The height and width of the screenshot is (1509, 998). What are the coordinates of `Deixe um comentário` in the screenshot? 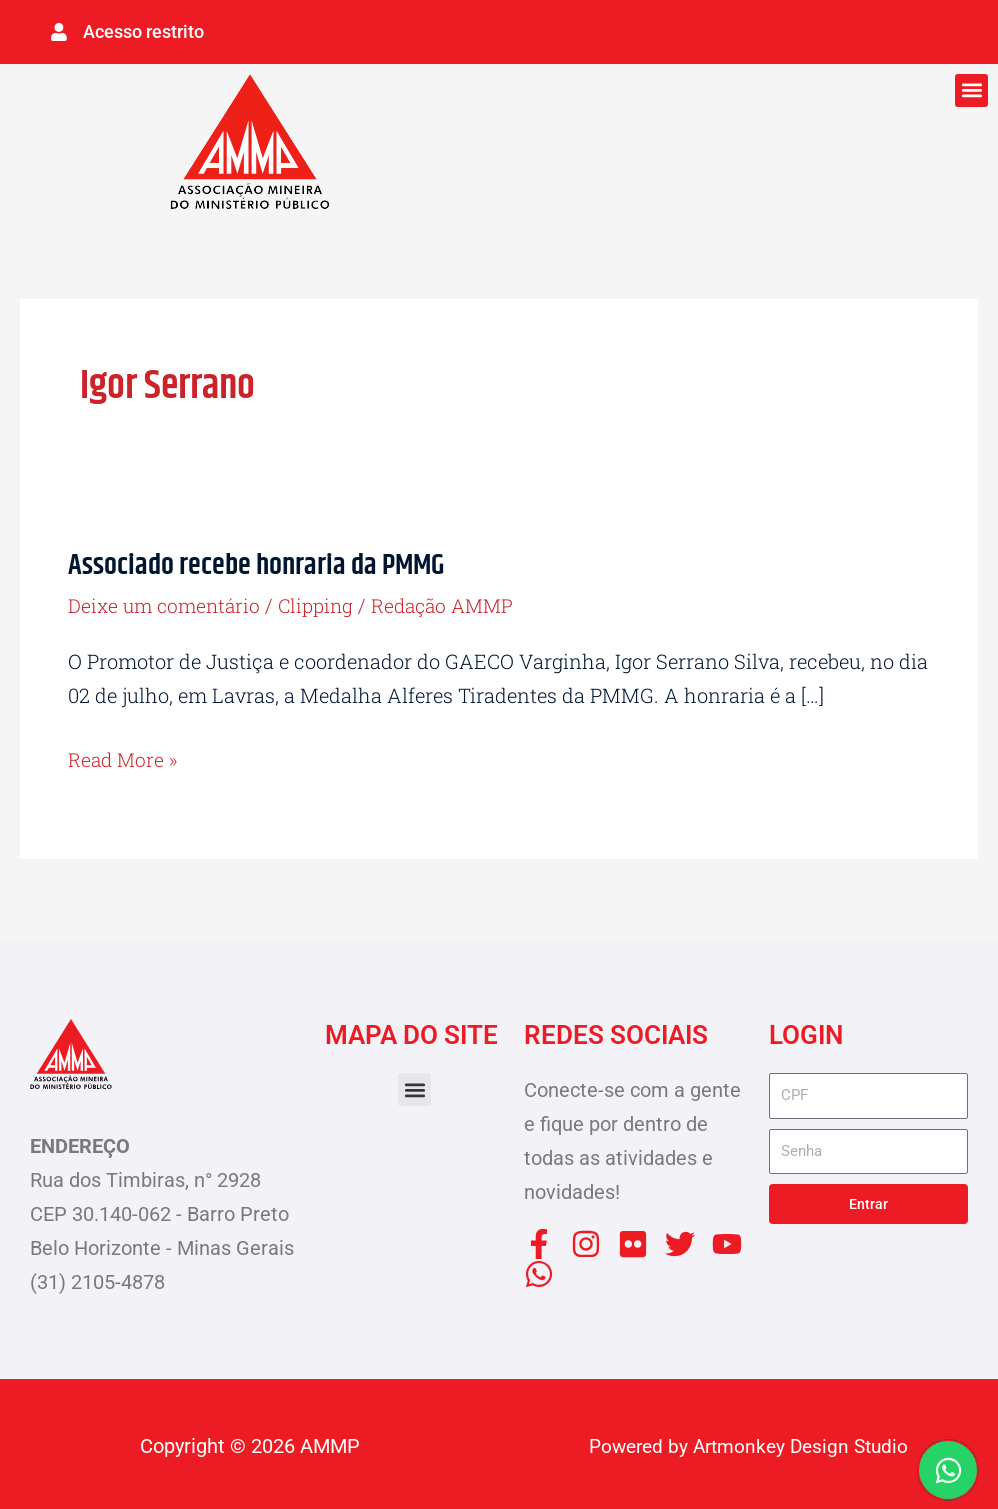 It's located at (167, 602).